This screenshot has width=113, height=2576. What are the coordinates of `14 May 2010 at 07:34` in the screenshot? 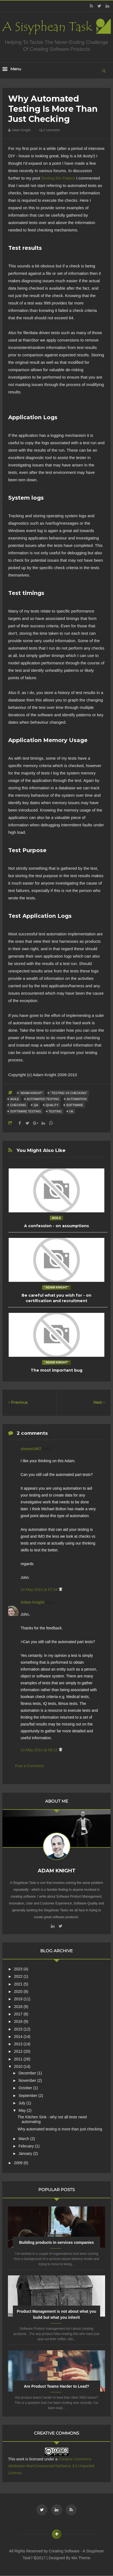 It's located at (40, 1589).